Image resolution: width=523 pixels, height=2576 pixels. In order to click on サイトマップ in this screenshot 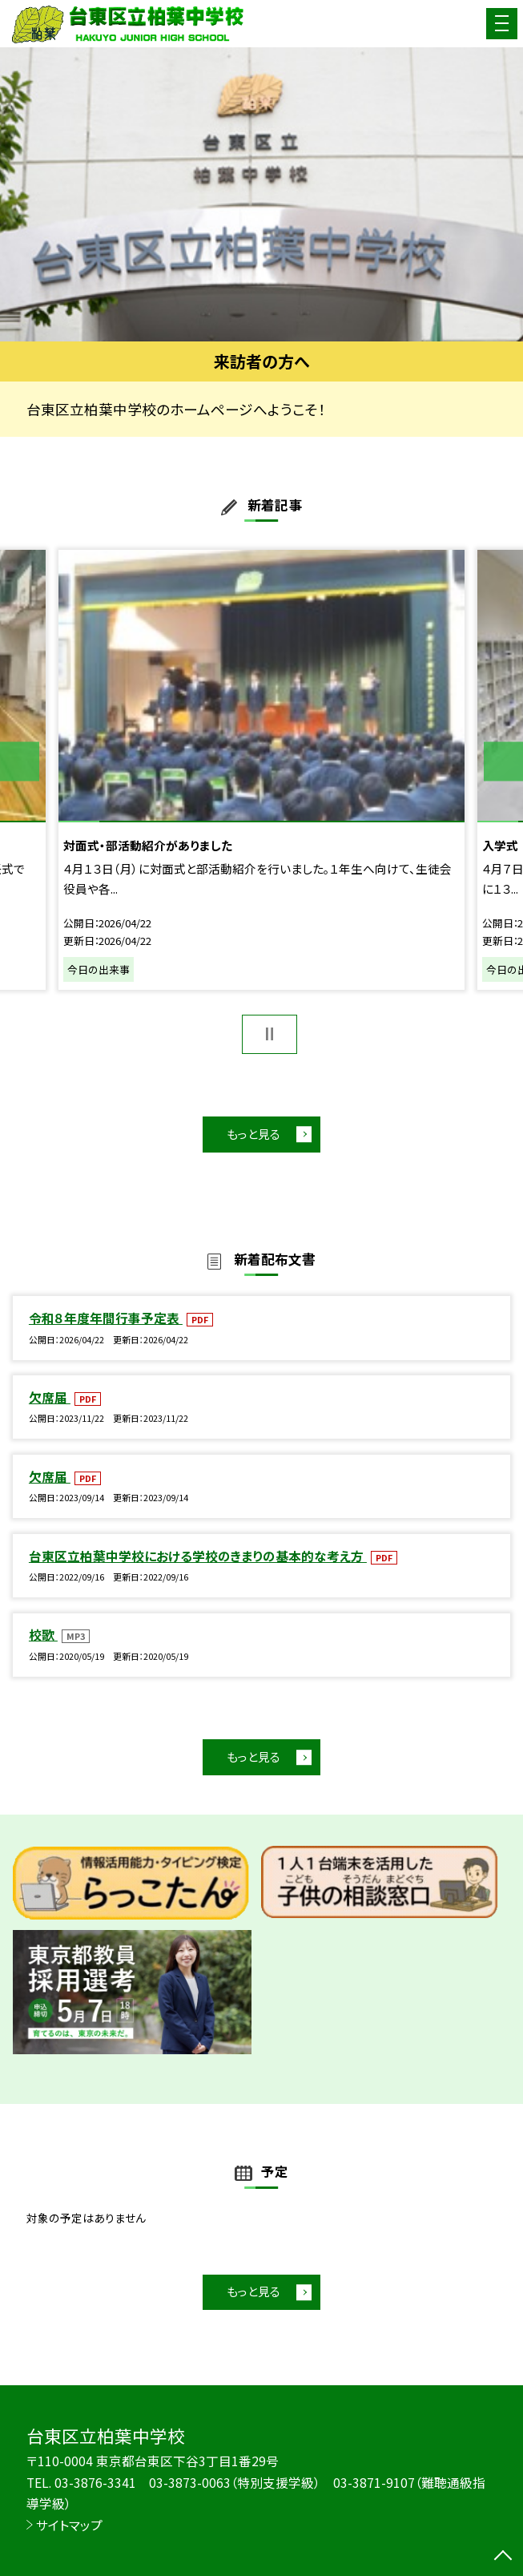, I will do `click(69, 2525)`.